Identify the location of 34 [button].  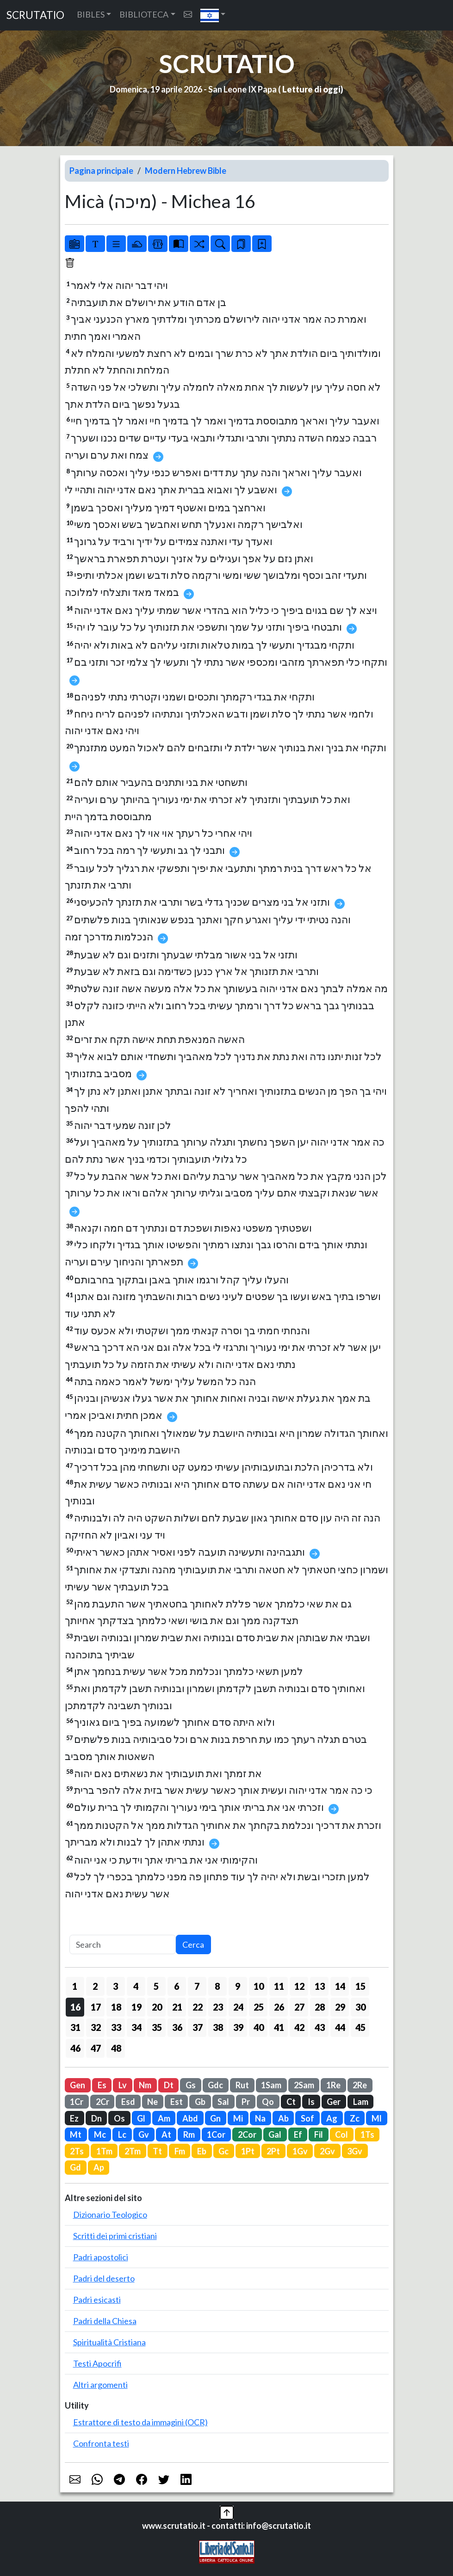
(136, 2027).